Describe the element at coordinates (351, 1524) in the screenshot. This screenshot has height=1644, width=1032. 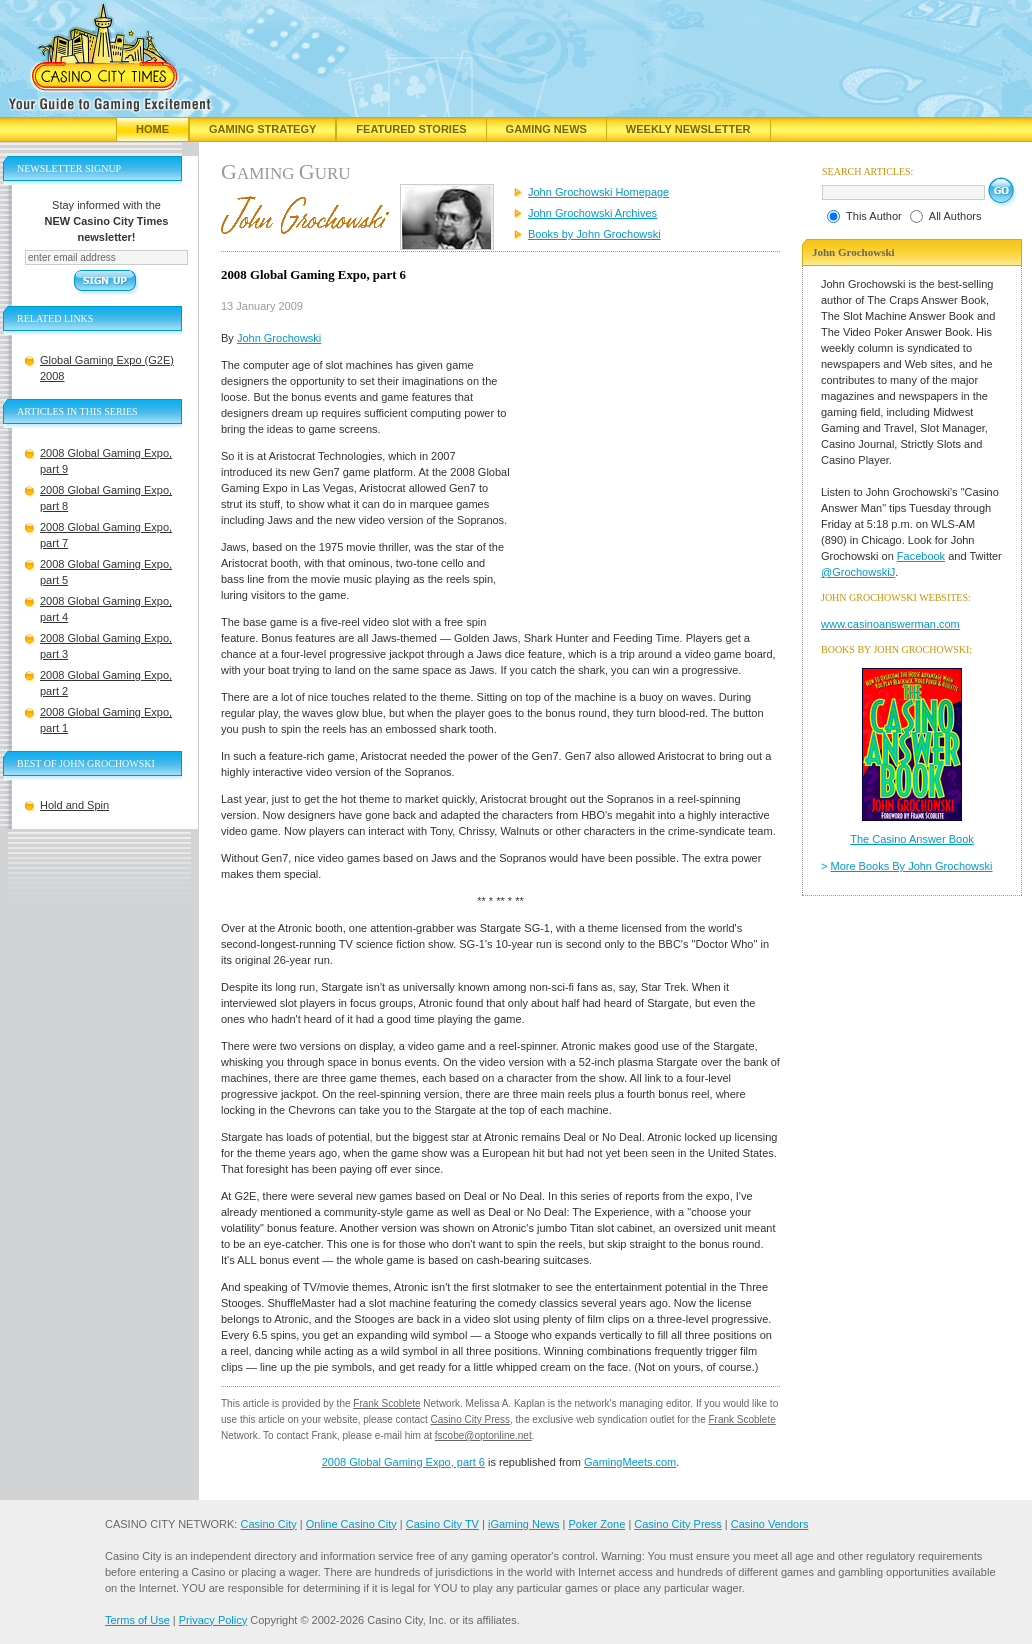
I see `Online Casino City` at that location.